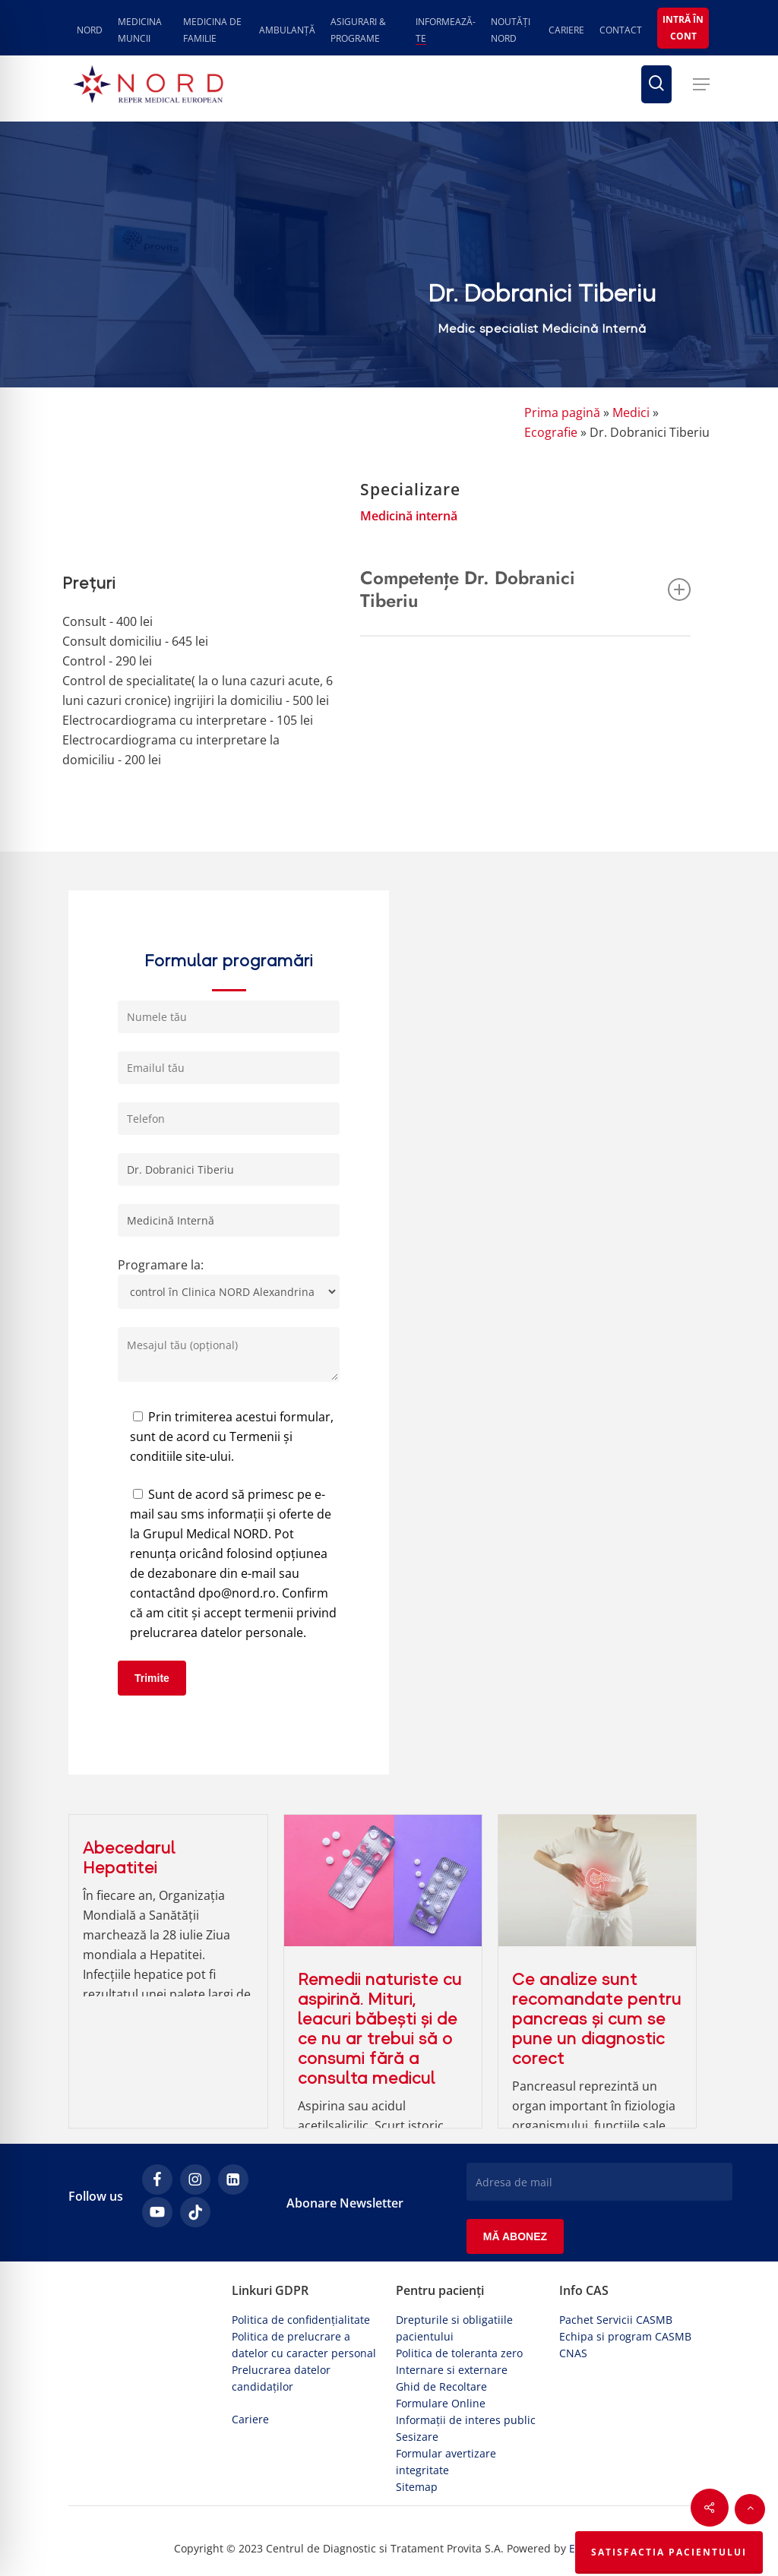 Image resolution: width=778 pixels, height=2576 pixels. I want to click on Remedii naturiste cu aspirină. Mituri, leacuri băbești și de ce nu ar trebui să o consumi fără a consulta medicul, so click(380, 2029).